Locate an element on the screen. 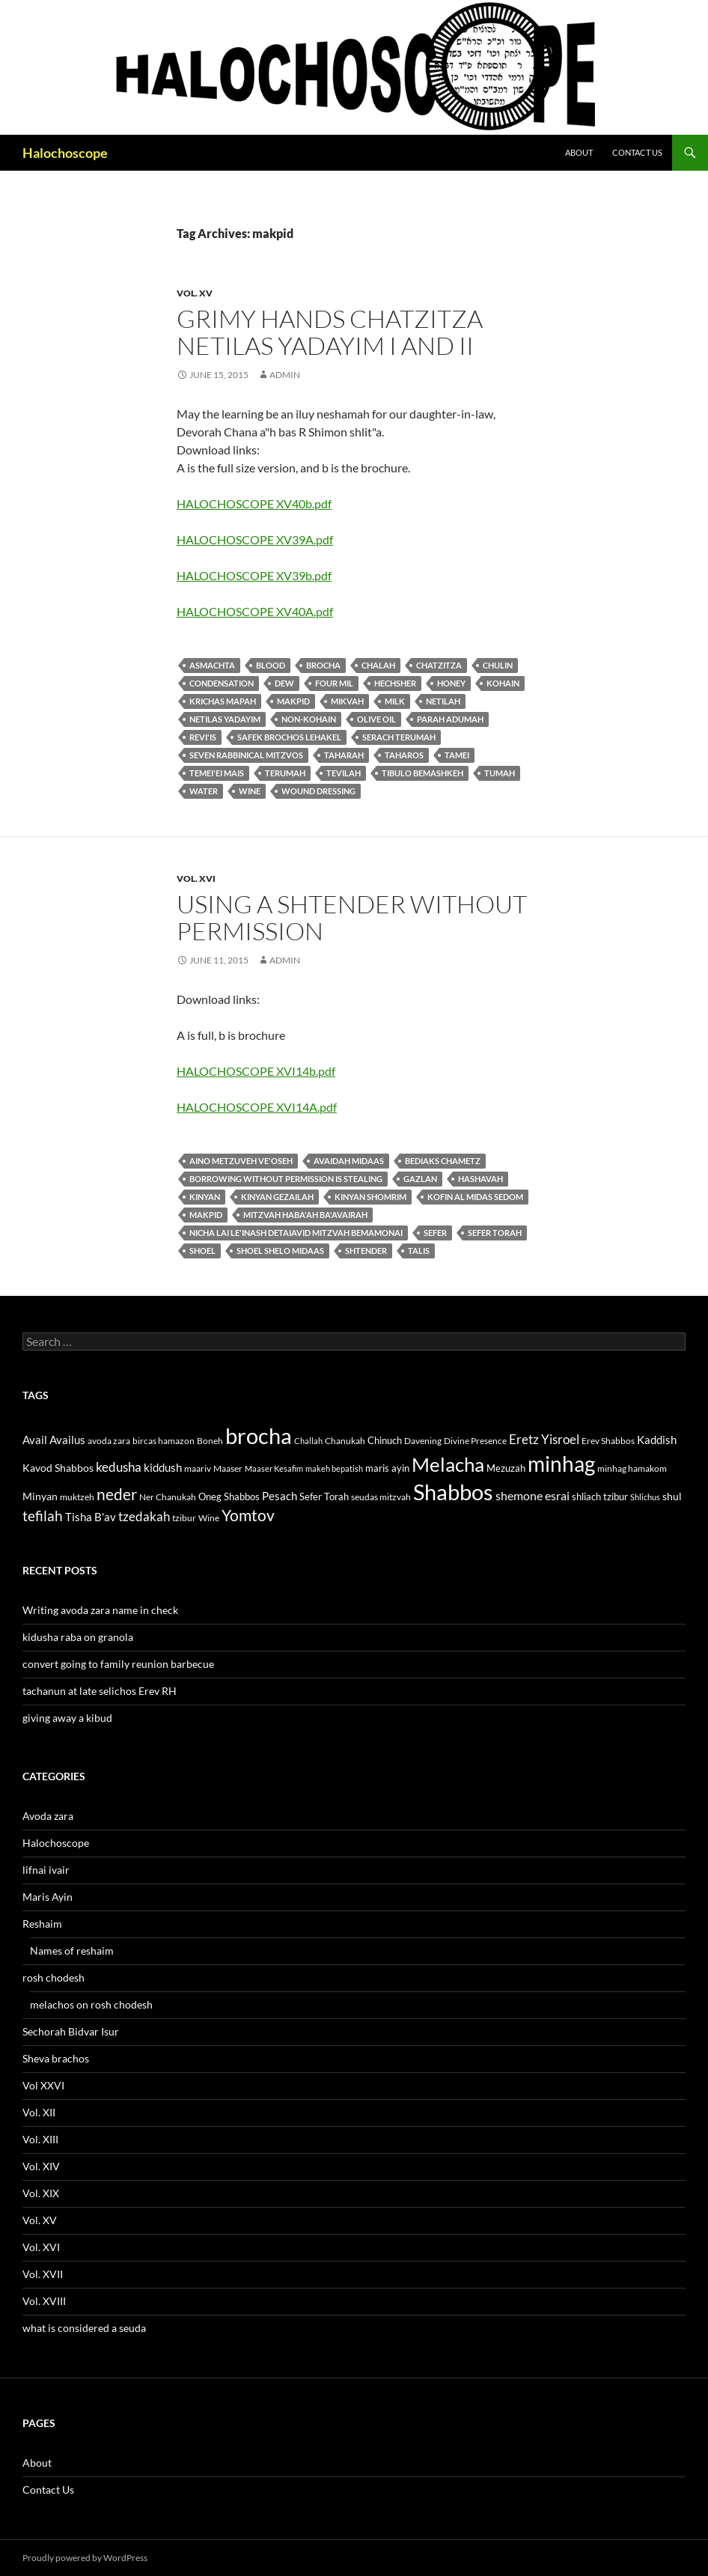  Netilah is located at coordinates (443, 701).